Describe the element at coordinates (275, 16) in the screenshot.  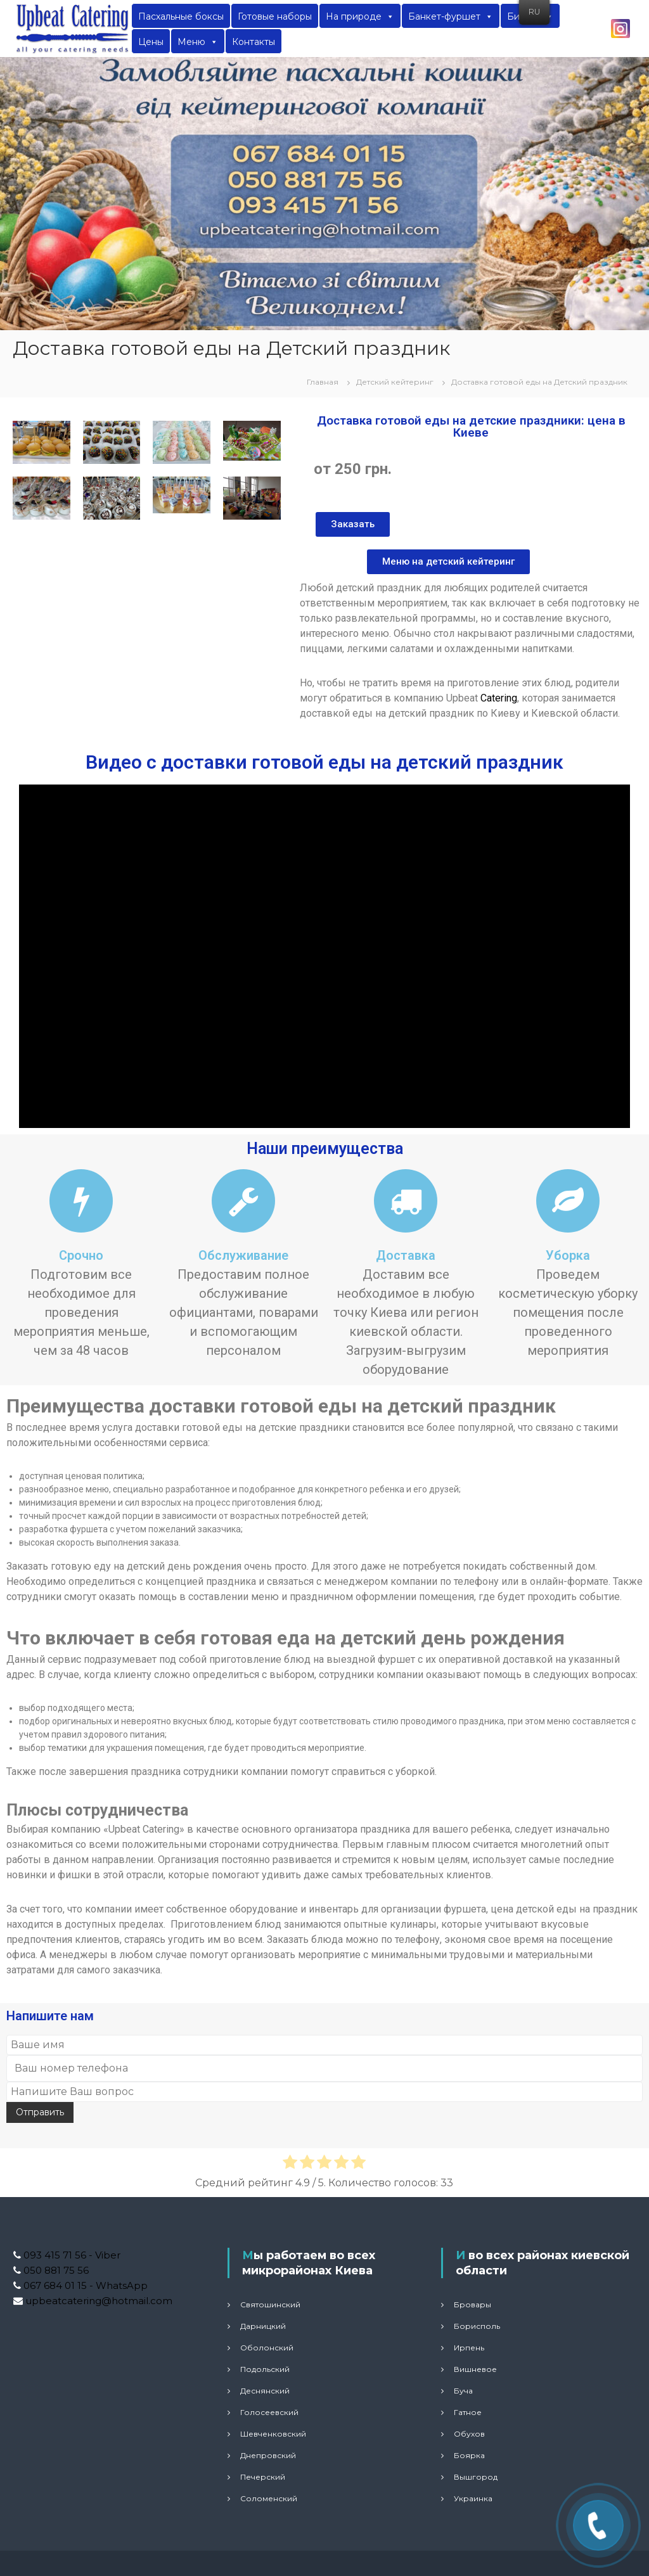
I see `Готовые наборы` at that location.